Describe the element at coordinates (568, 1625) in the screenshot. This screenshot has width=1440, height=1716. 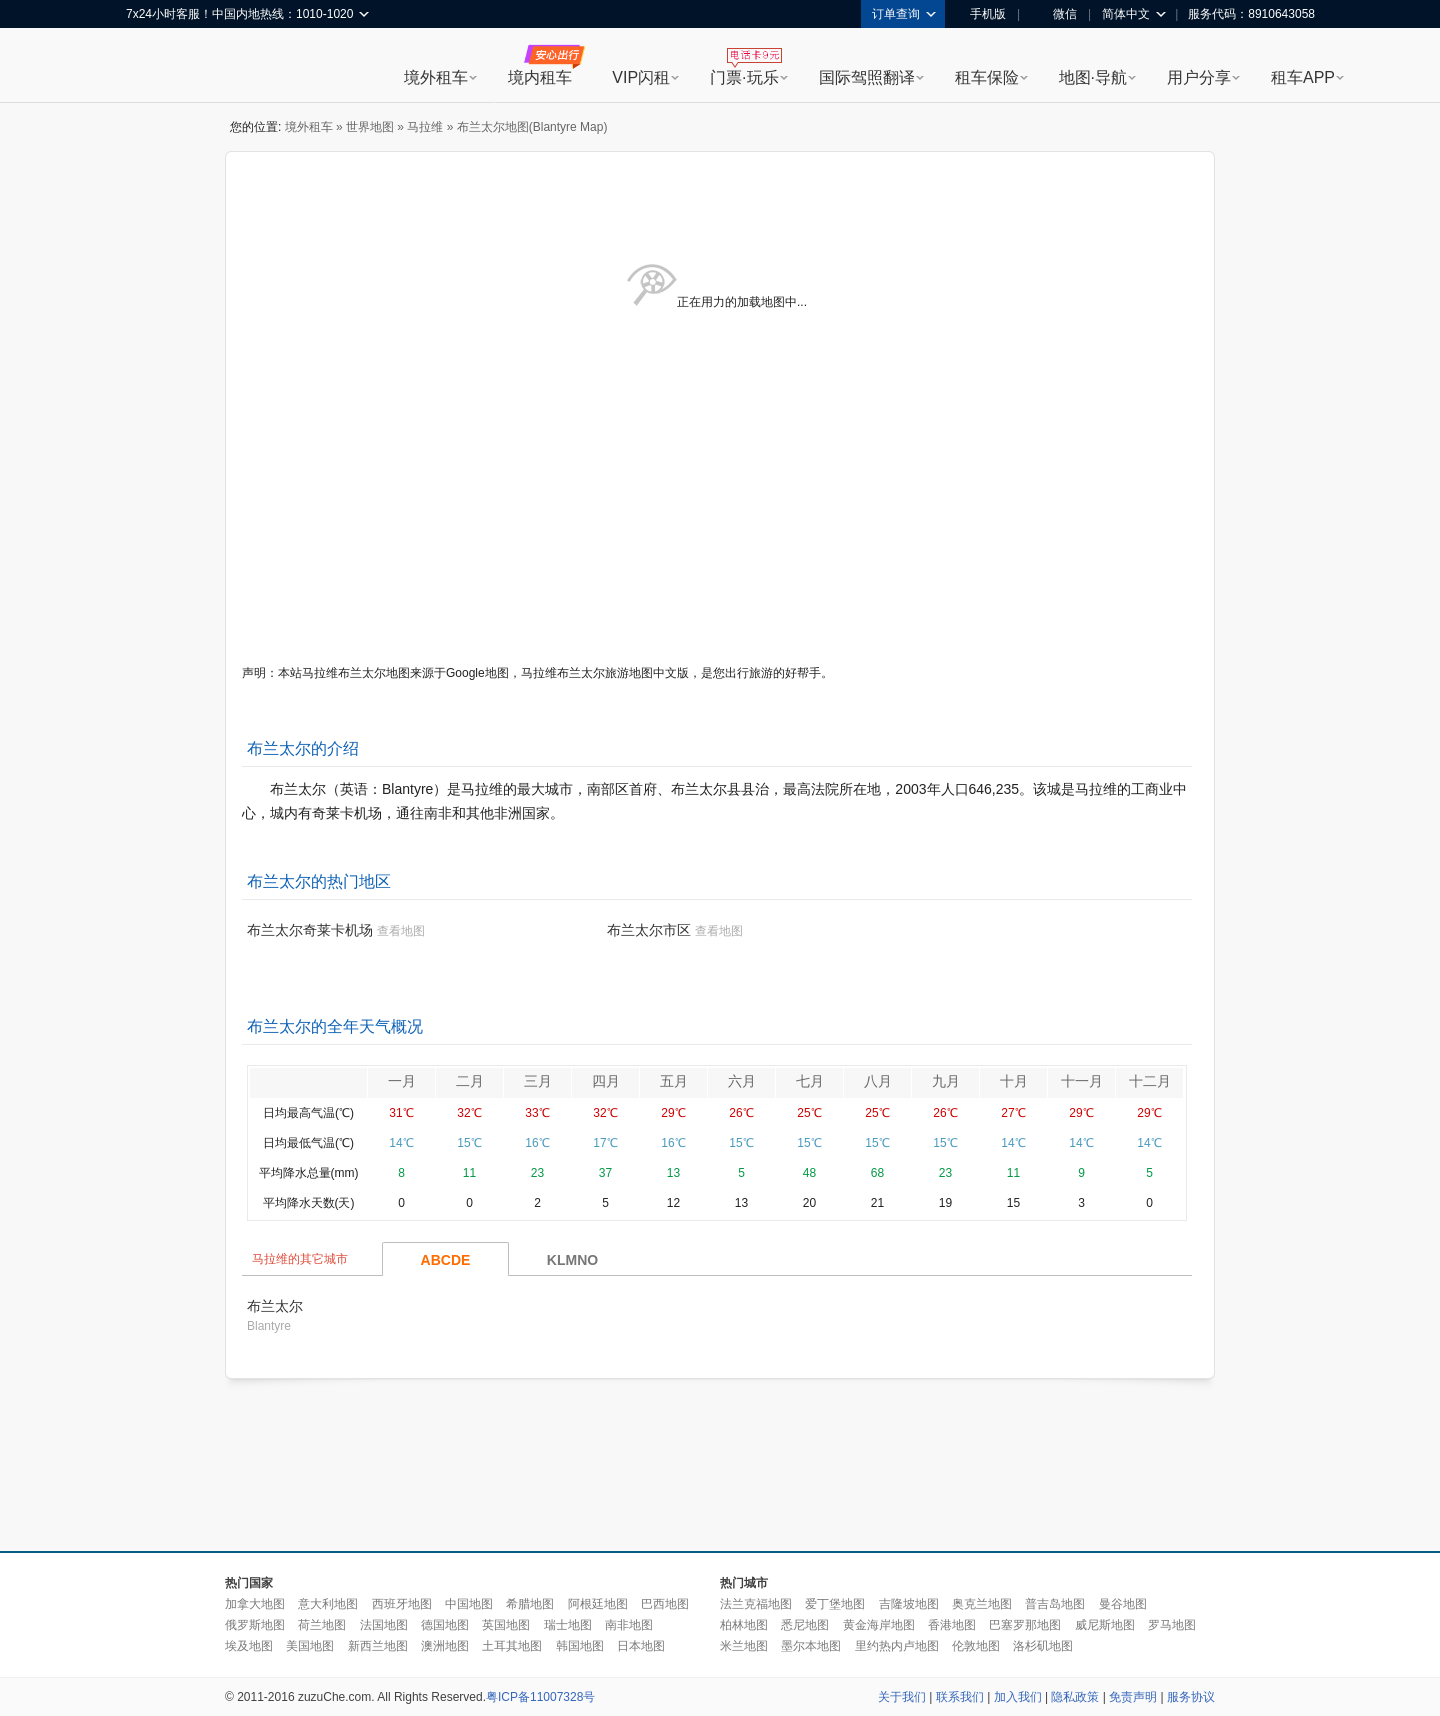
I see `瑞士地图` at that location.